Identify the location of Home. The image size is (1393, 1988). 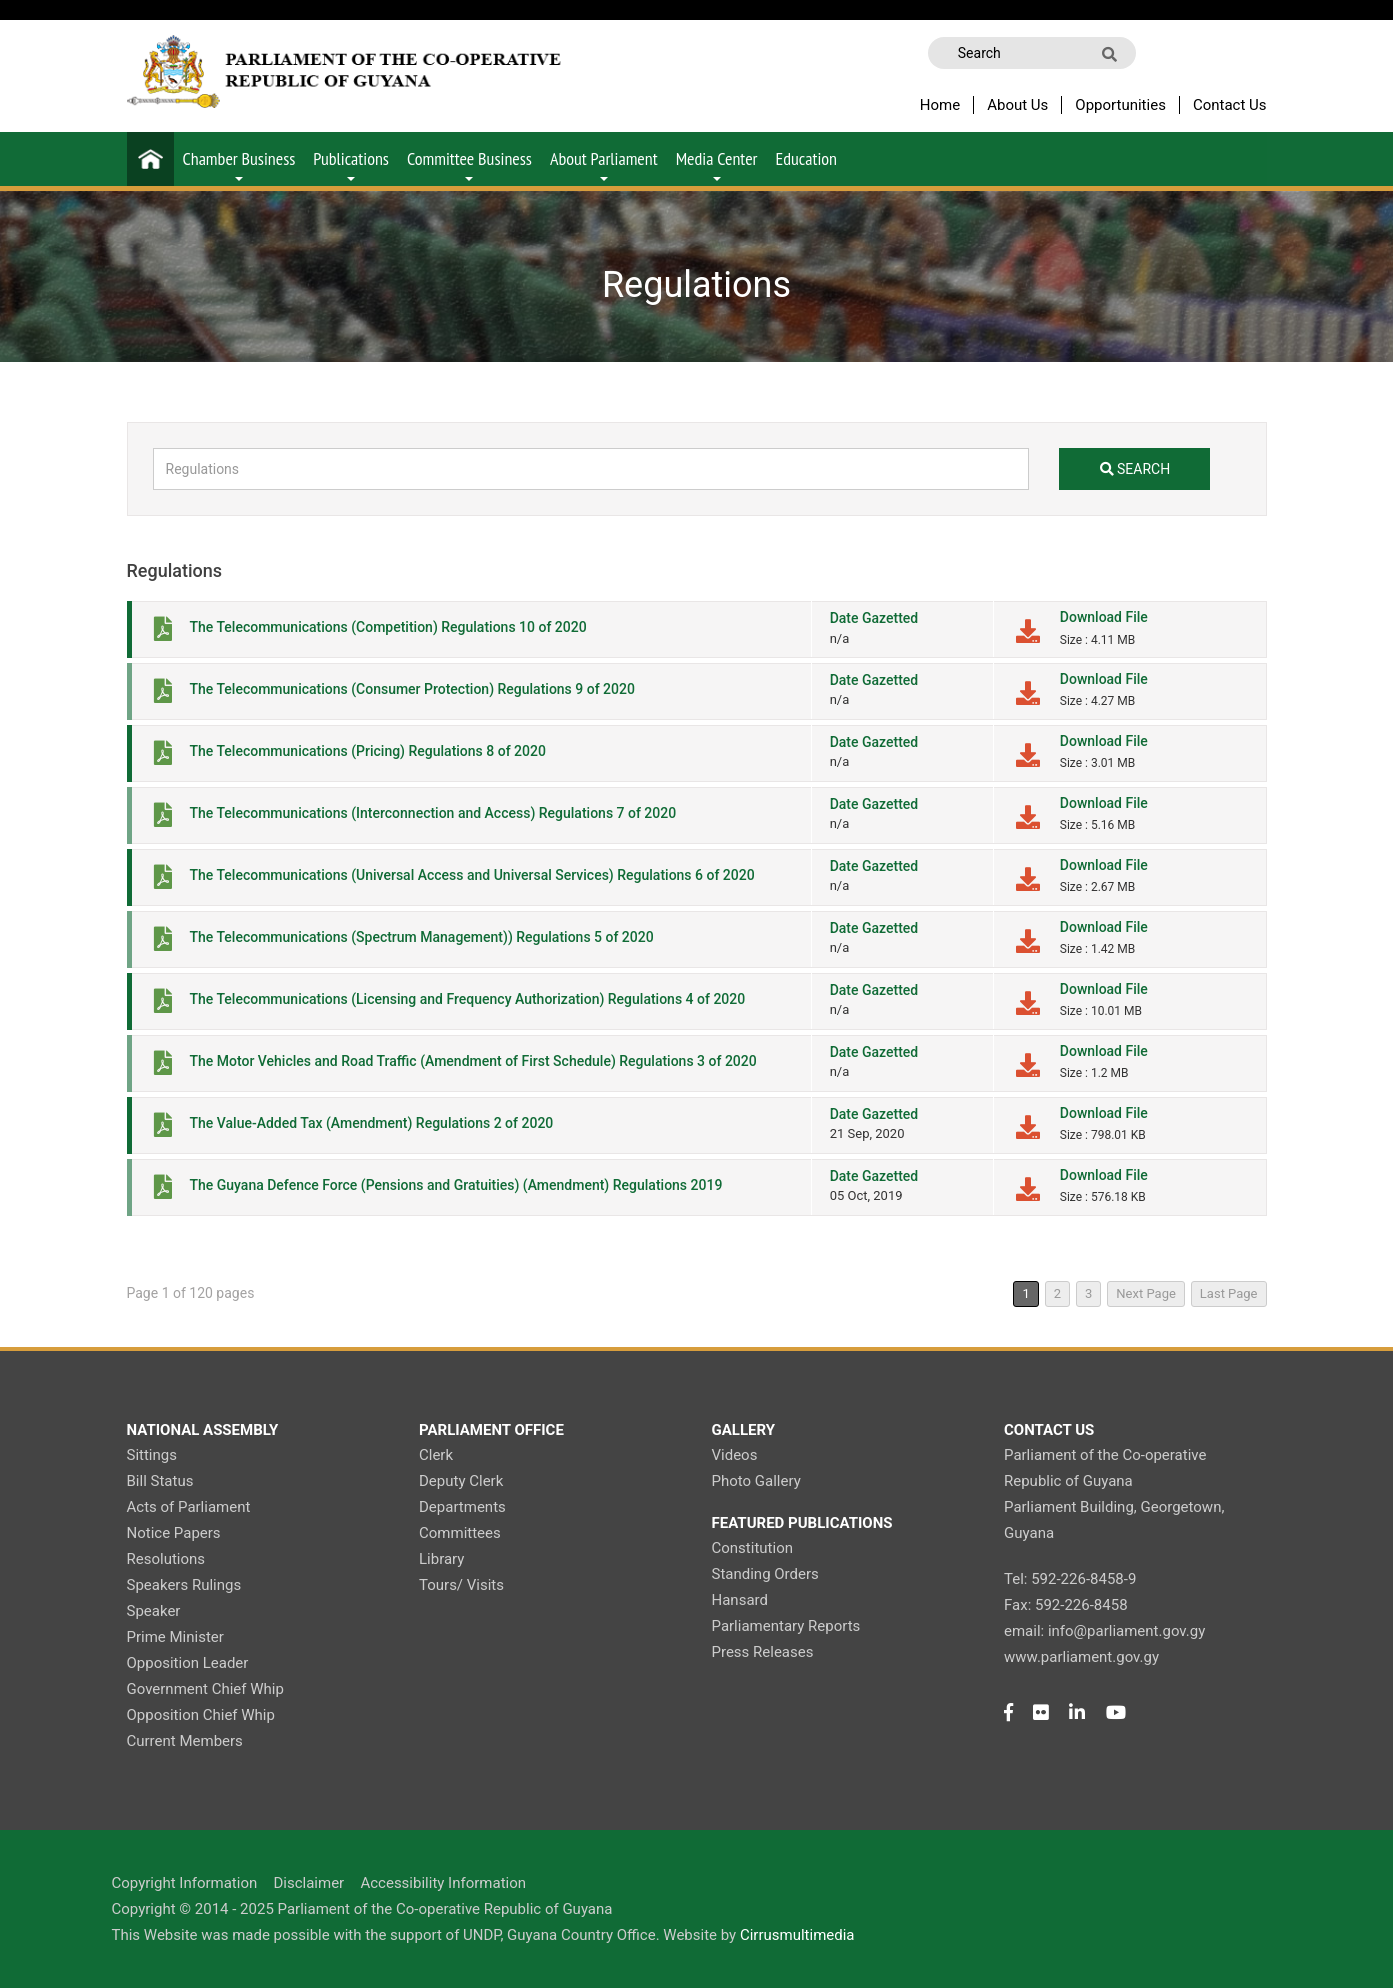
(940, 105).